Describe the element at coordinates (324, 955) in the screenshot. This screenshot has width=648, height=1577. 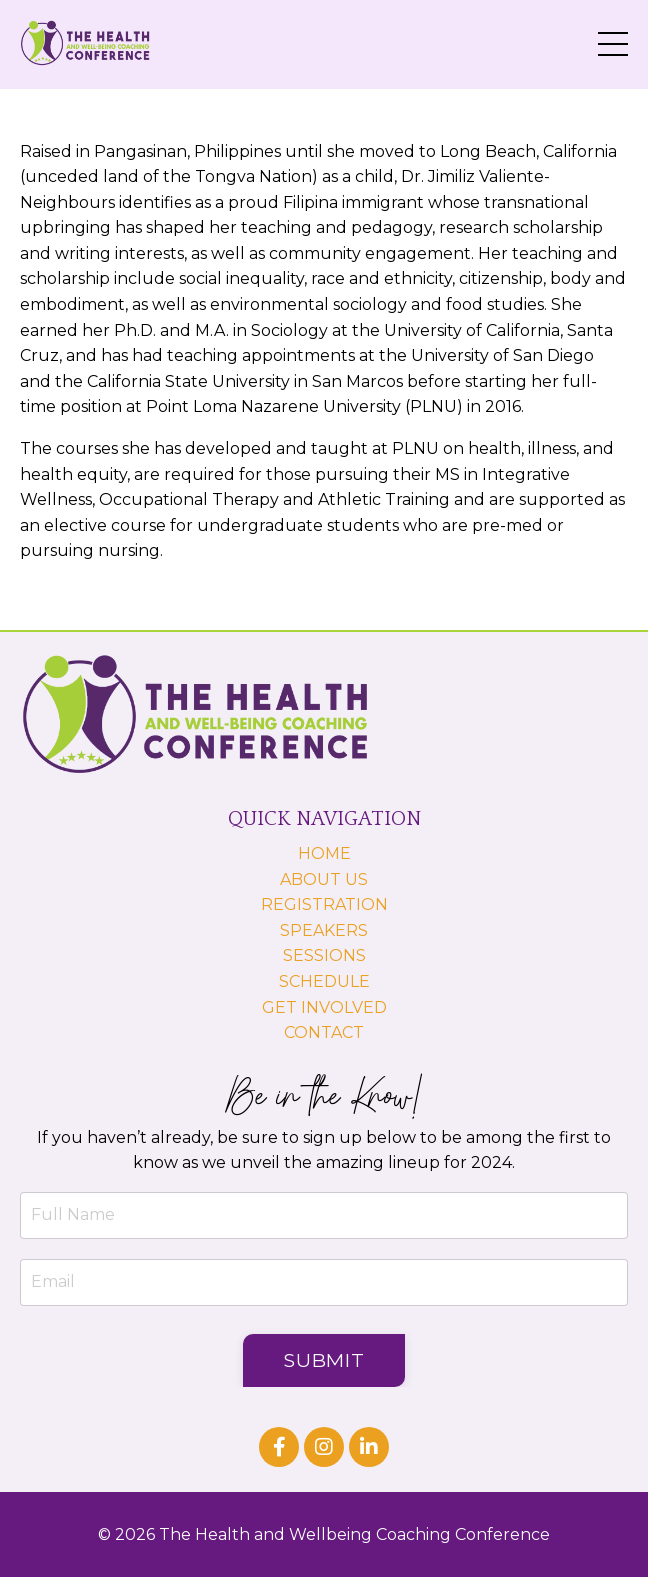
I see `SESSIONS` at that location.